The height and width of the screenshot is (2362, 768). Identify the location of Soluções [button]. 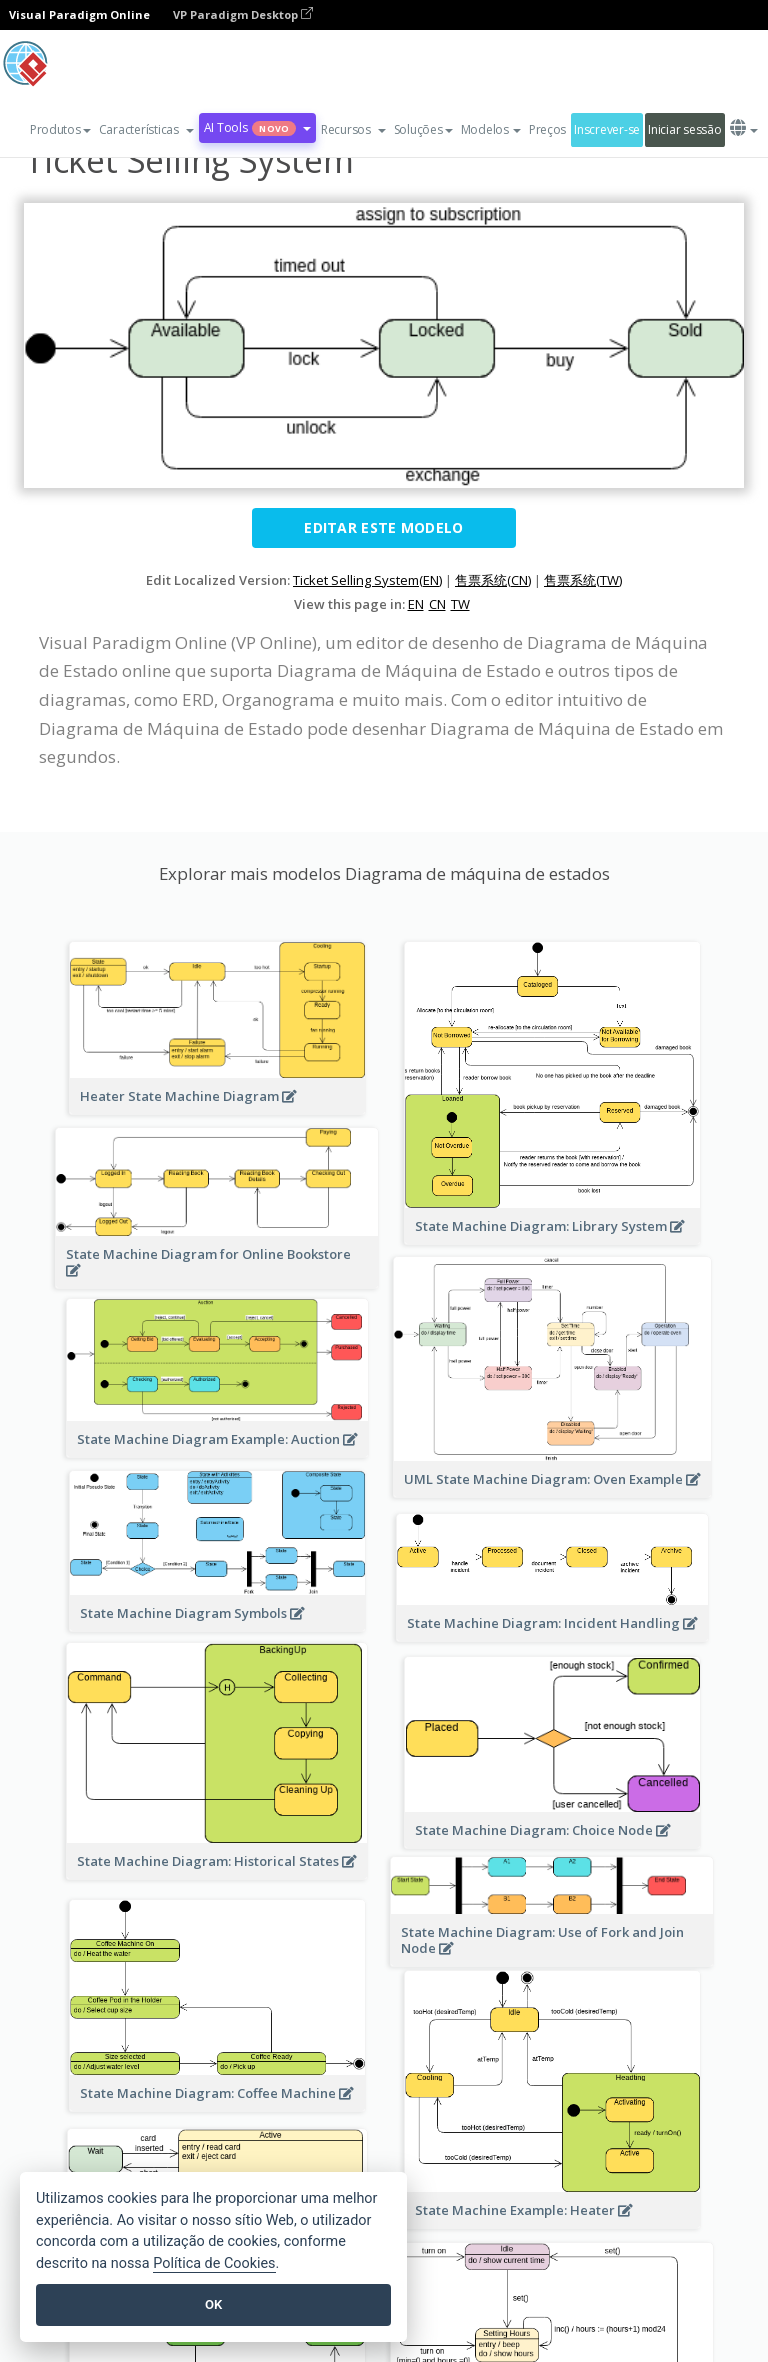
(423, 129).